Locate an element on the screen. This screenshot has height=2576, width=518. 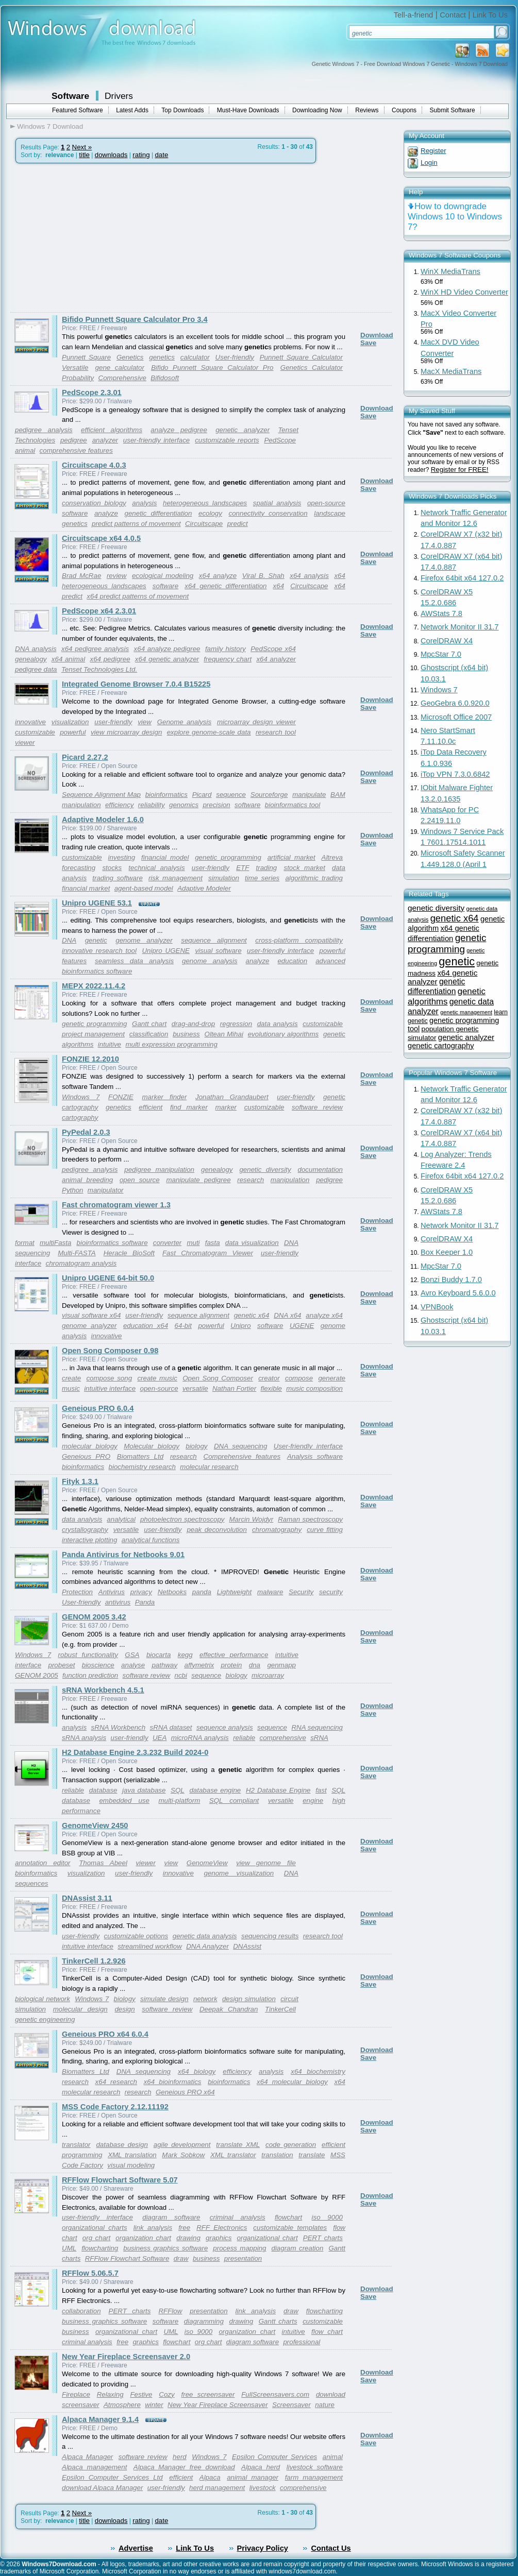
Viral B. Shah is located at coordinates (263, 575).